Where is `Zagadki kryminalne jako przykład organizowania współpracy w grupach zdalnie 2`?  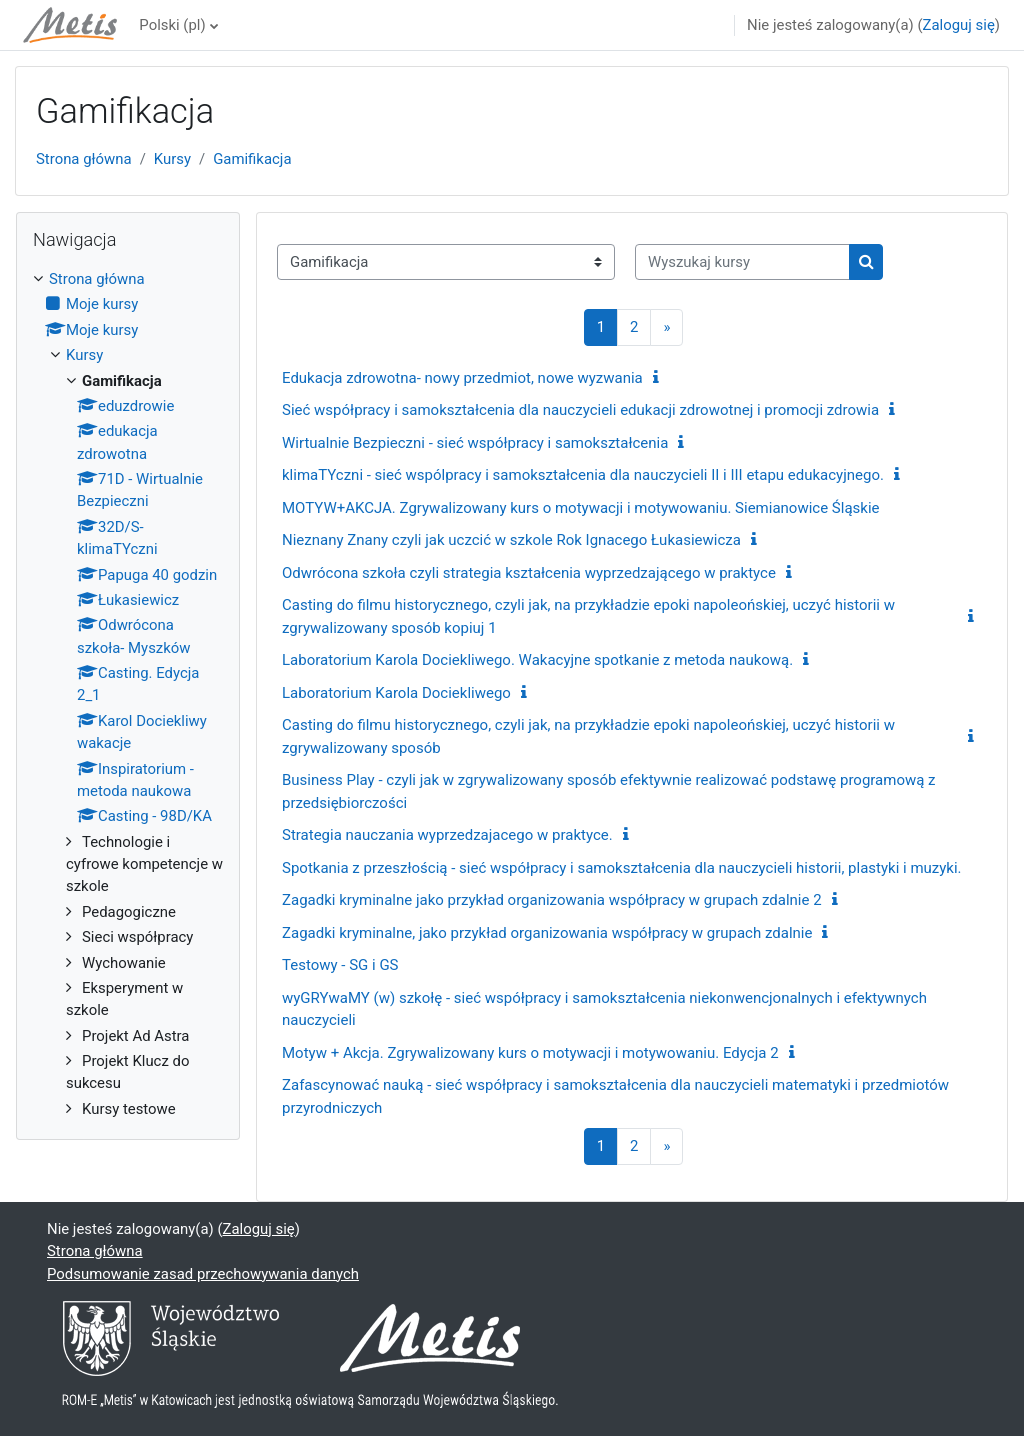 Zagadki kryminalne jako przykład organizowania współpracy w grupach zdalnie 2 is located at coordinates (552, 900).